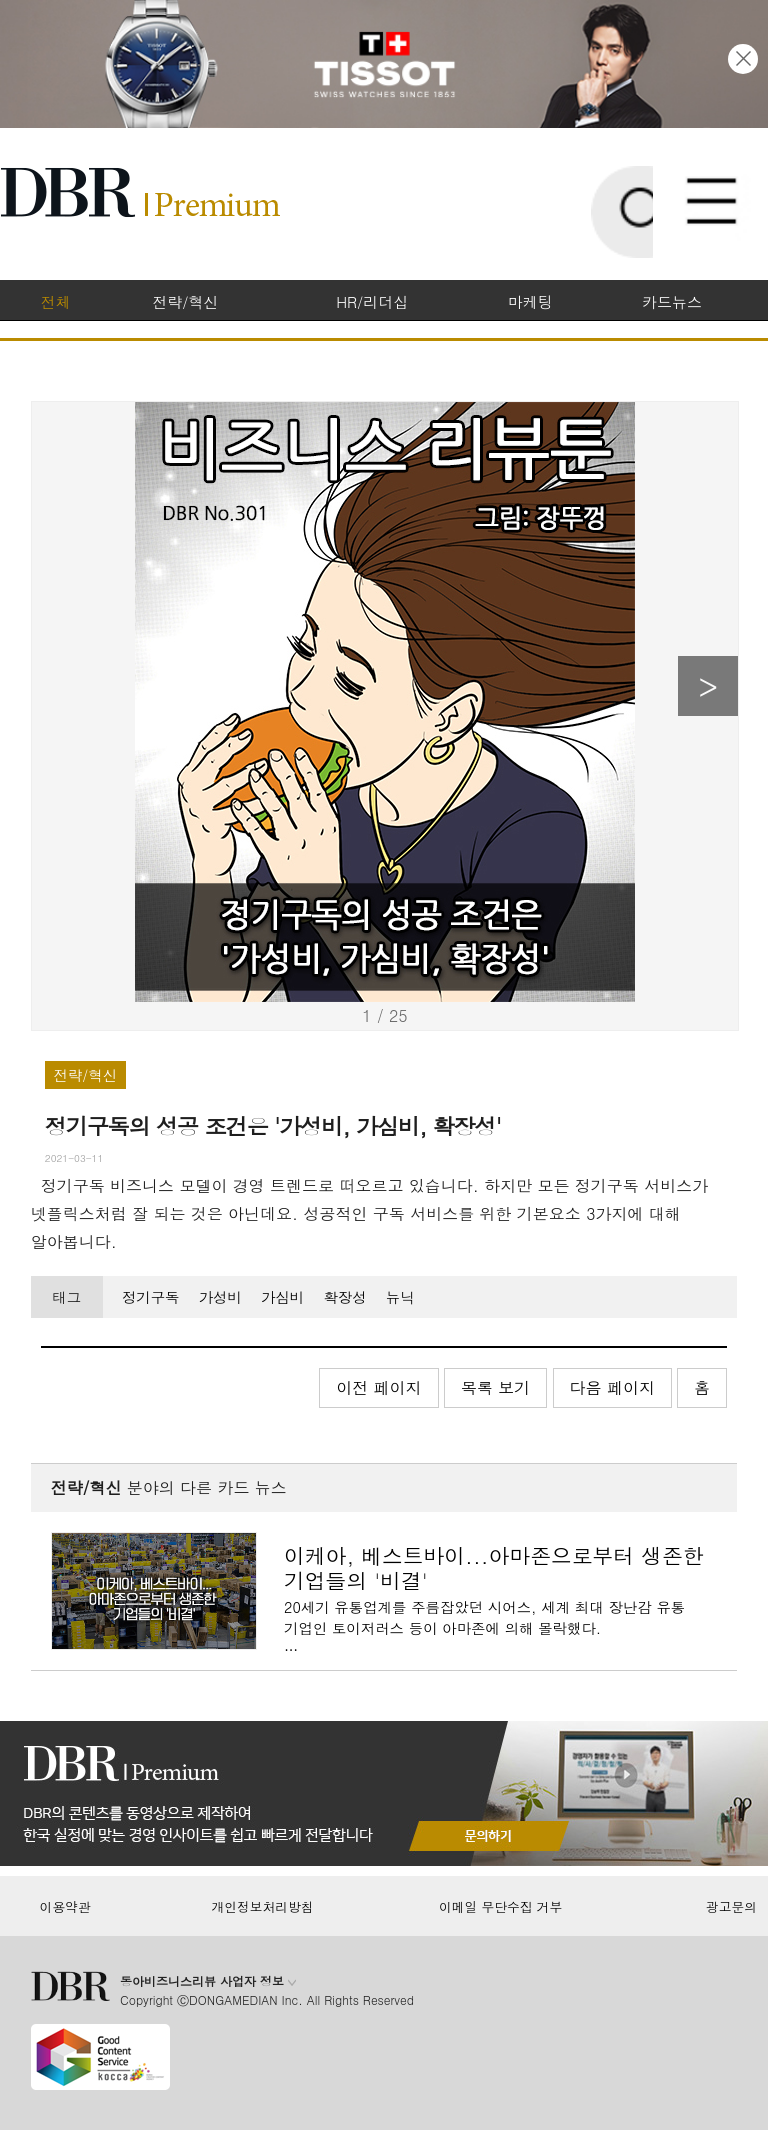 The width and height of the screenshot is (768, 2130). I want to click on 뉴닉, so click(400, 1297).